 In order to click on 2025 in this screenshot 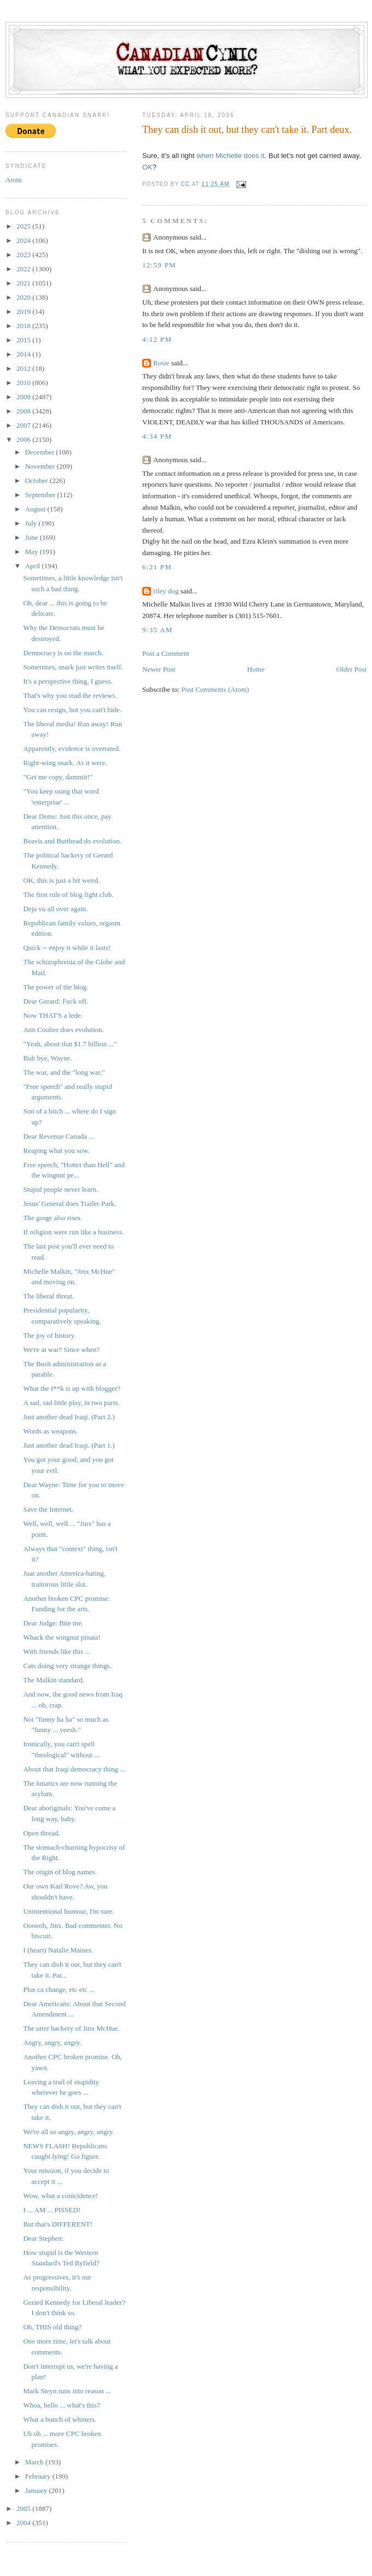, I will do `click(24, 226)`.